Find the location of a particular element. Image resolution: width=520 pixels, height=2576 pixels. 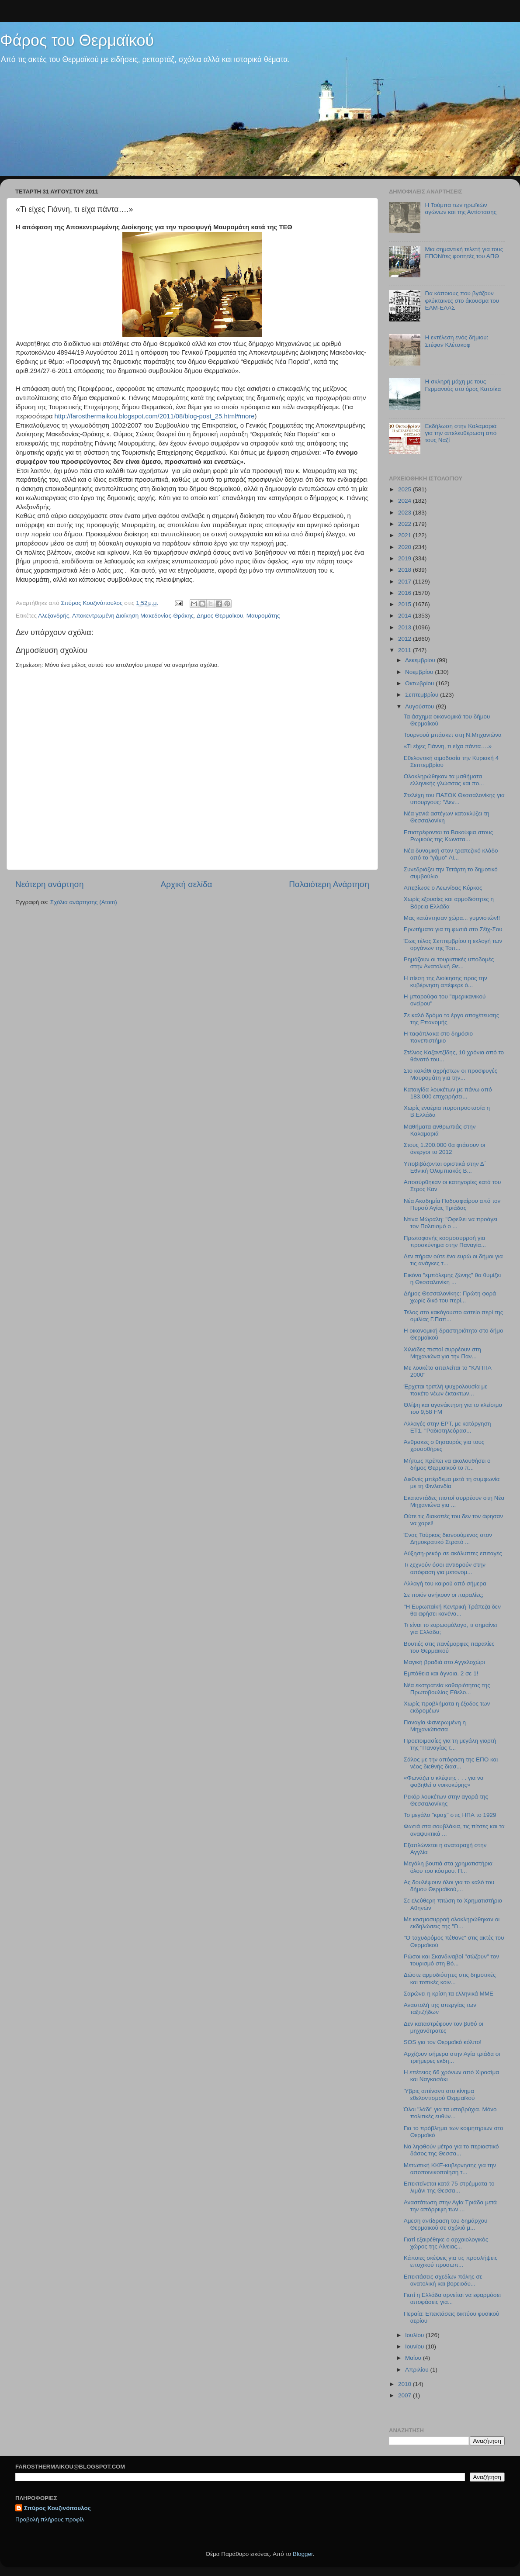

2007 is located at coordinates (405, 2395).